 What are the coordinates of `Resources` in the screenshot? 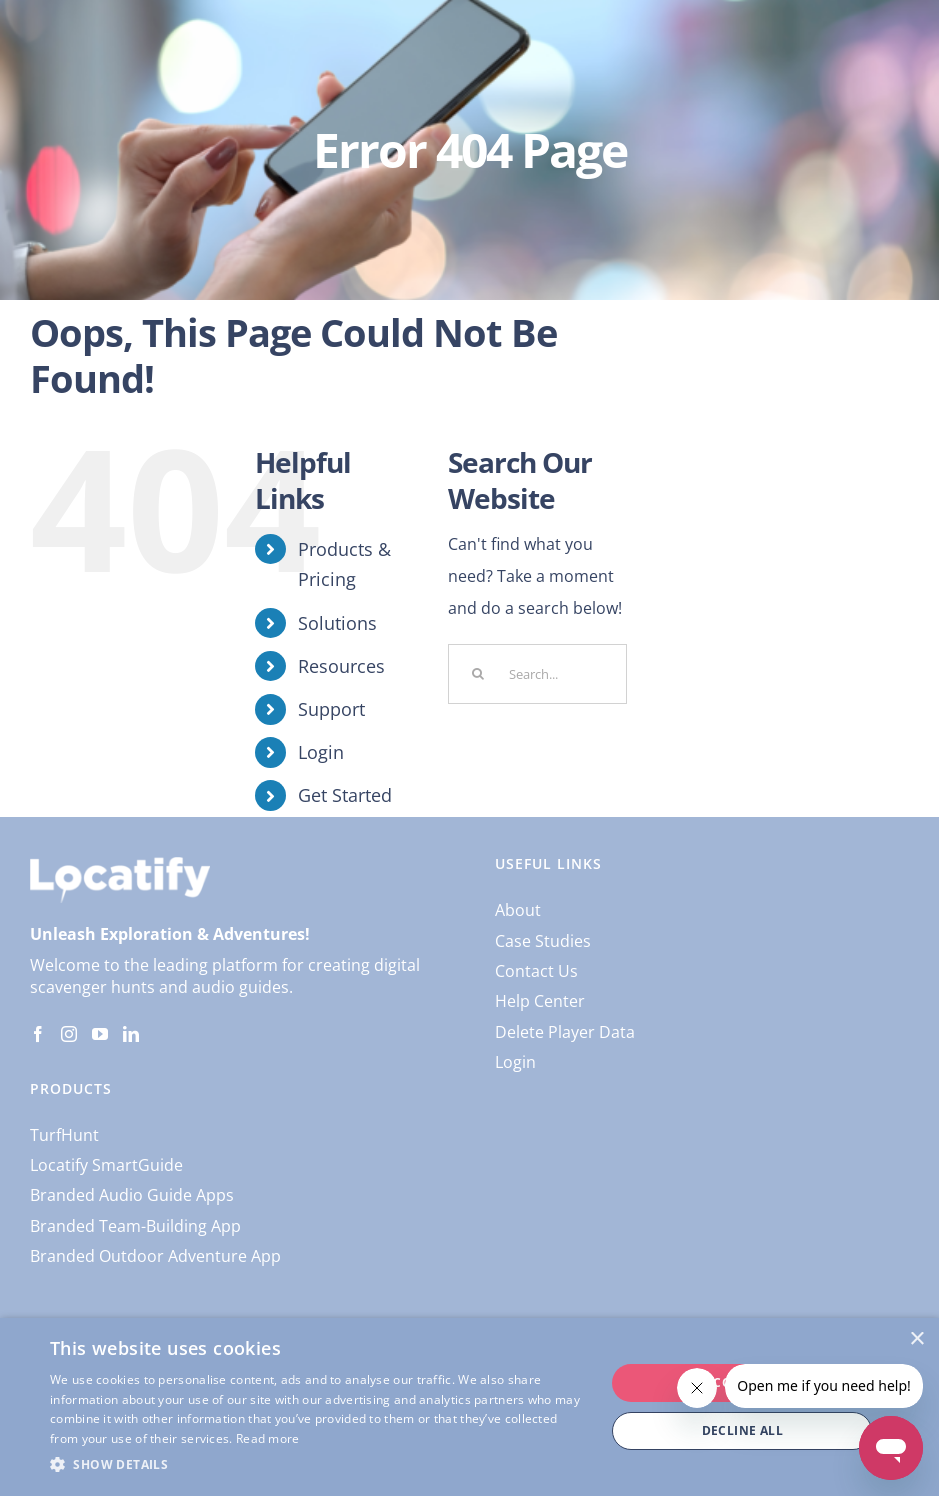 It's located at (341, 666).